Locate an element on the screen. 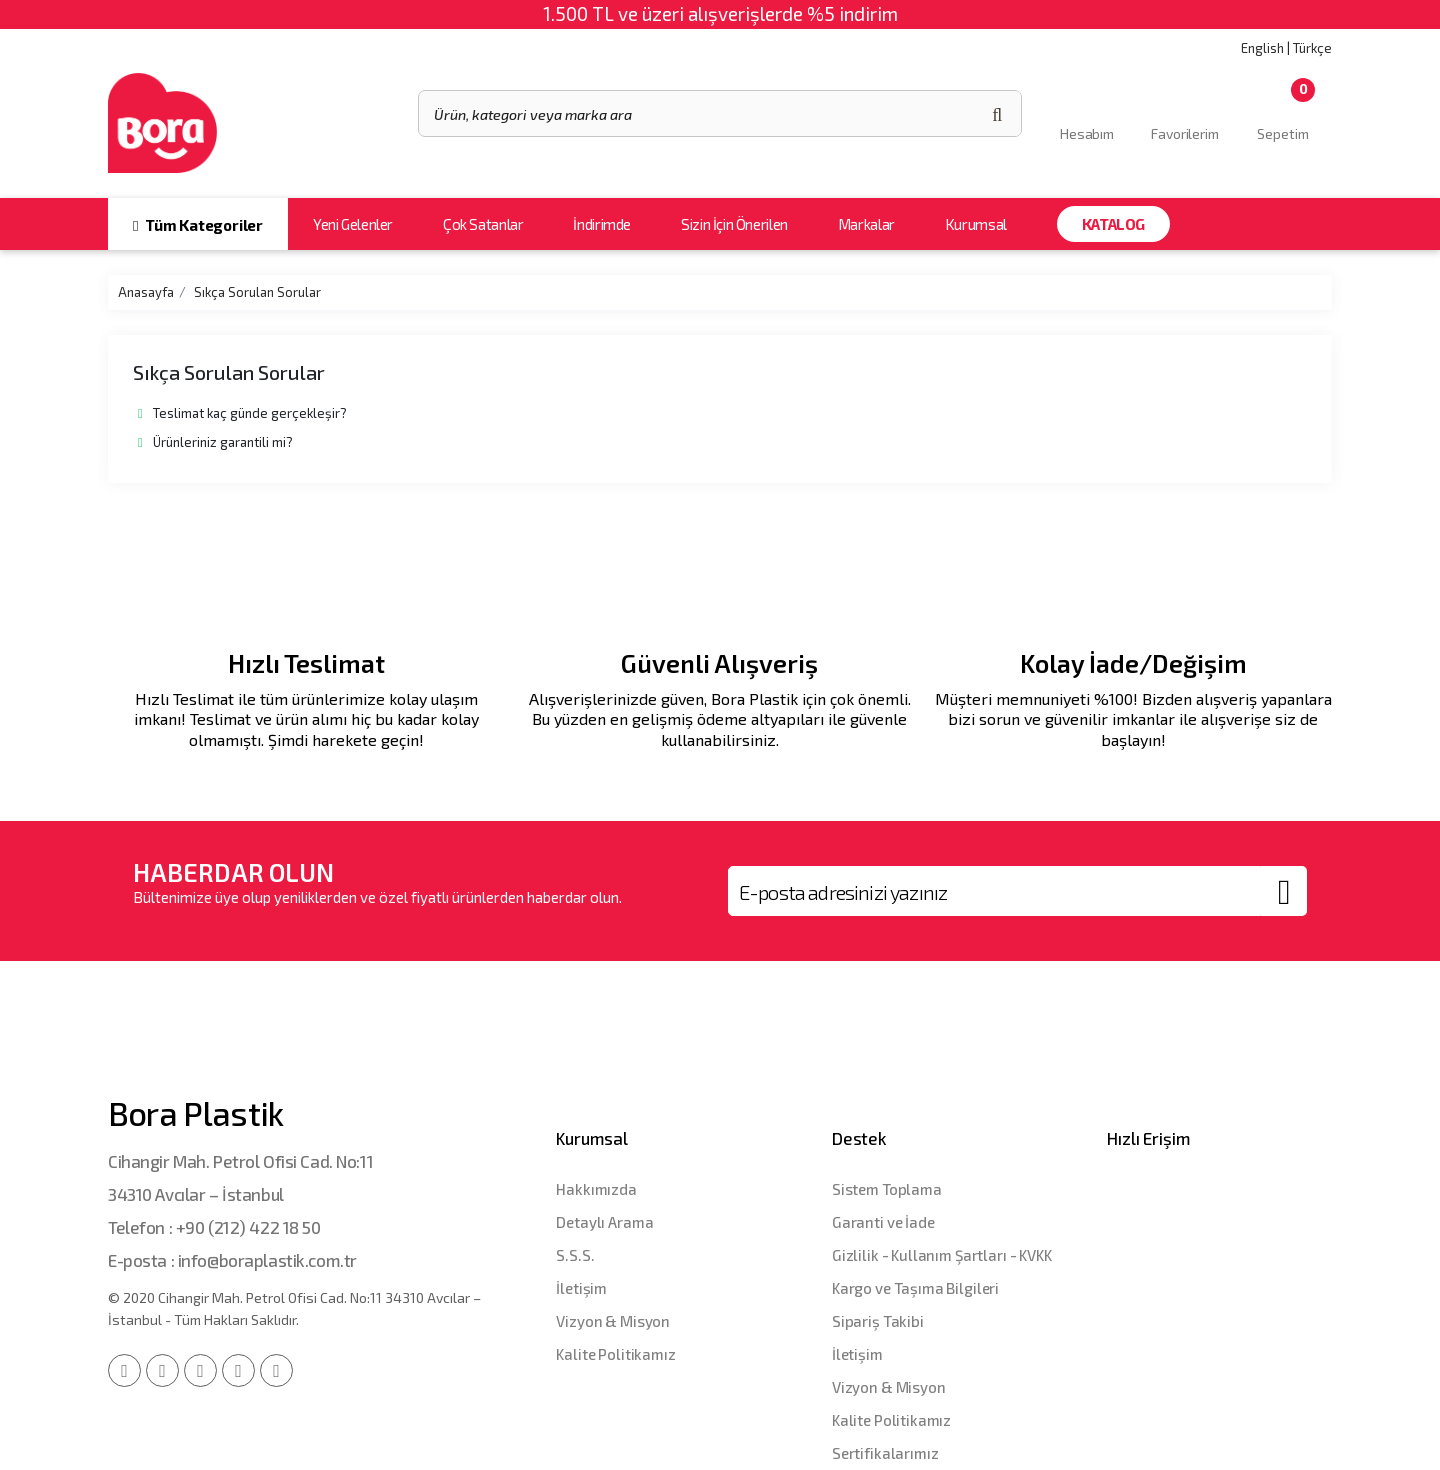 The image size is (1440, 1470). Markalar is located at coordinates (866, 224).